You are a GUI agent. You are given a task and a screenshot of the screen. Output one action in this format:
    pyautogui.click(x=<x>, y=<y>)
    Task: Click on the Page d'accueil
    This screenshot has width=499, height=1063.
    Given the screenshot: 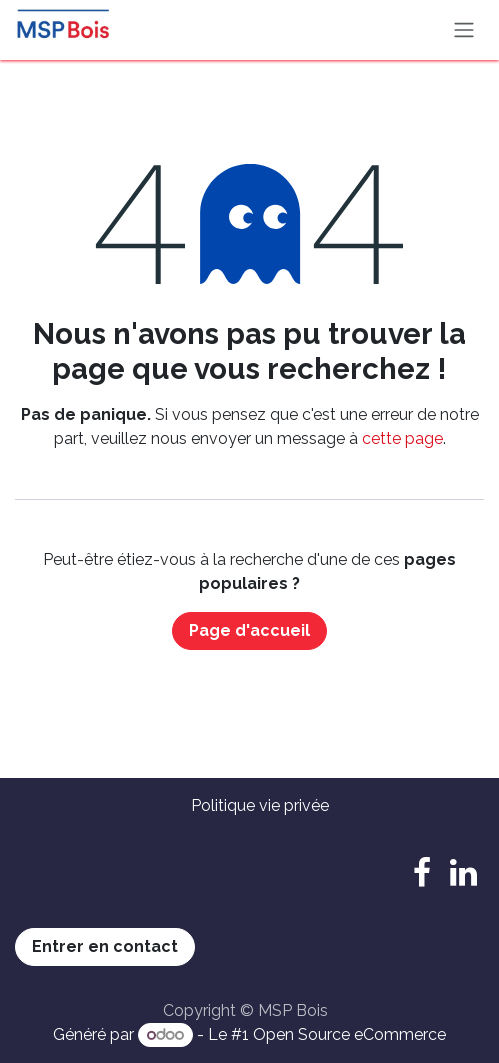 What is the action you would take?
    pyautogui.click(x=249, y=630)
    